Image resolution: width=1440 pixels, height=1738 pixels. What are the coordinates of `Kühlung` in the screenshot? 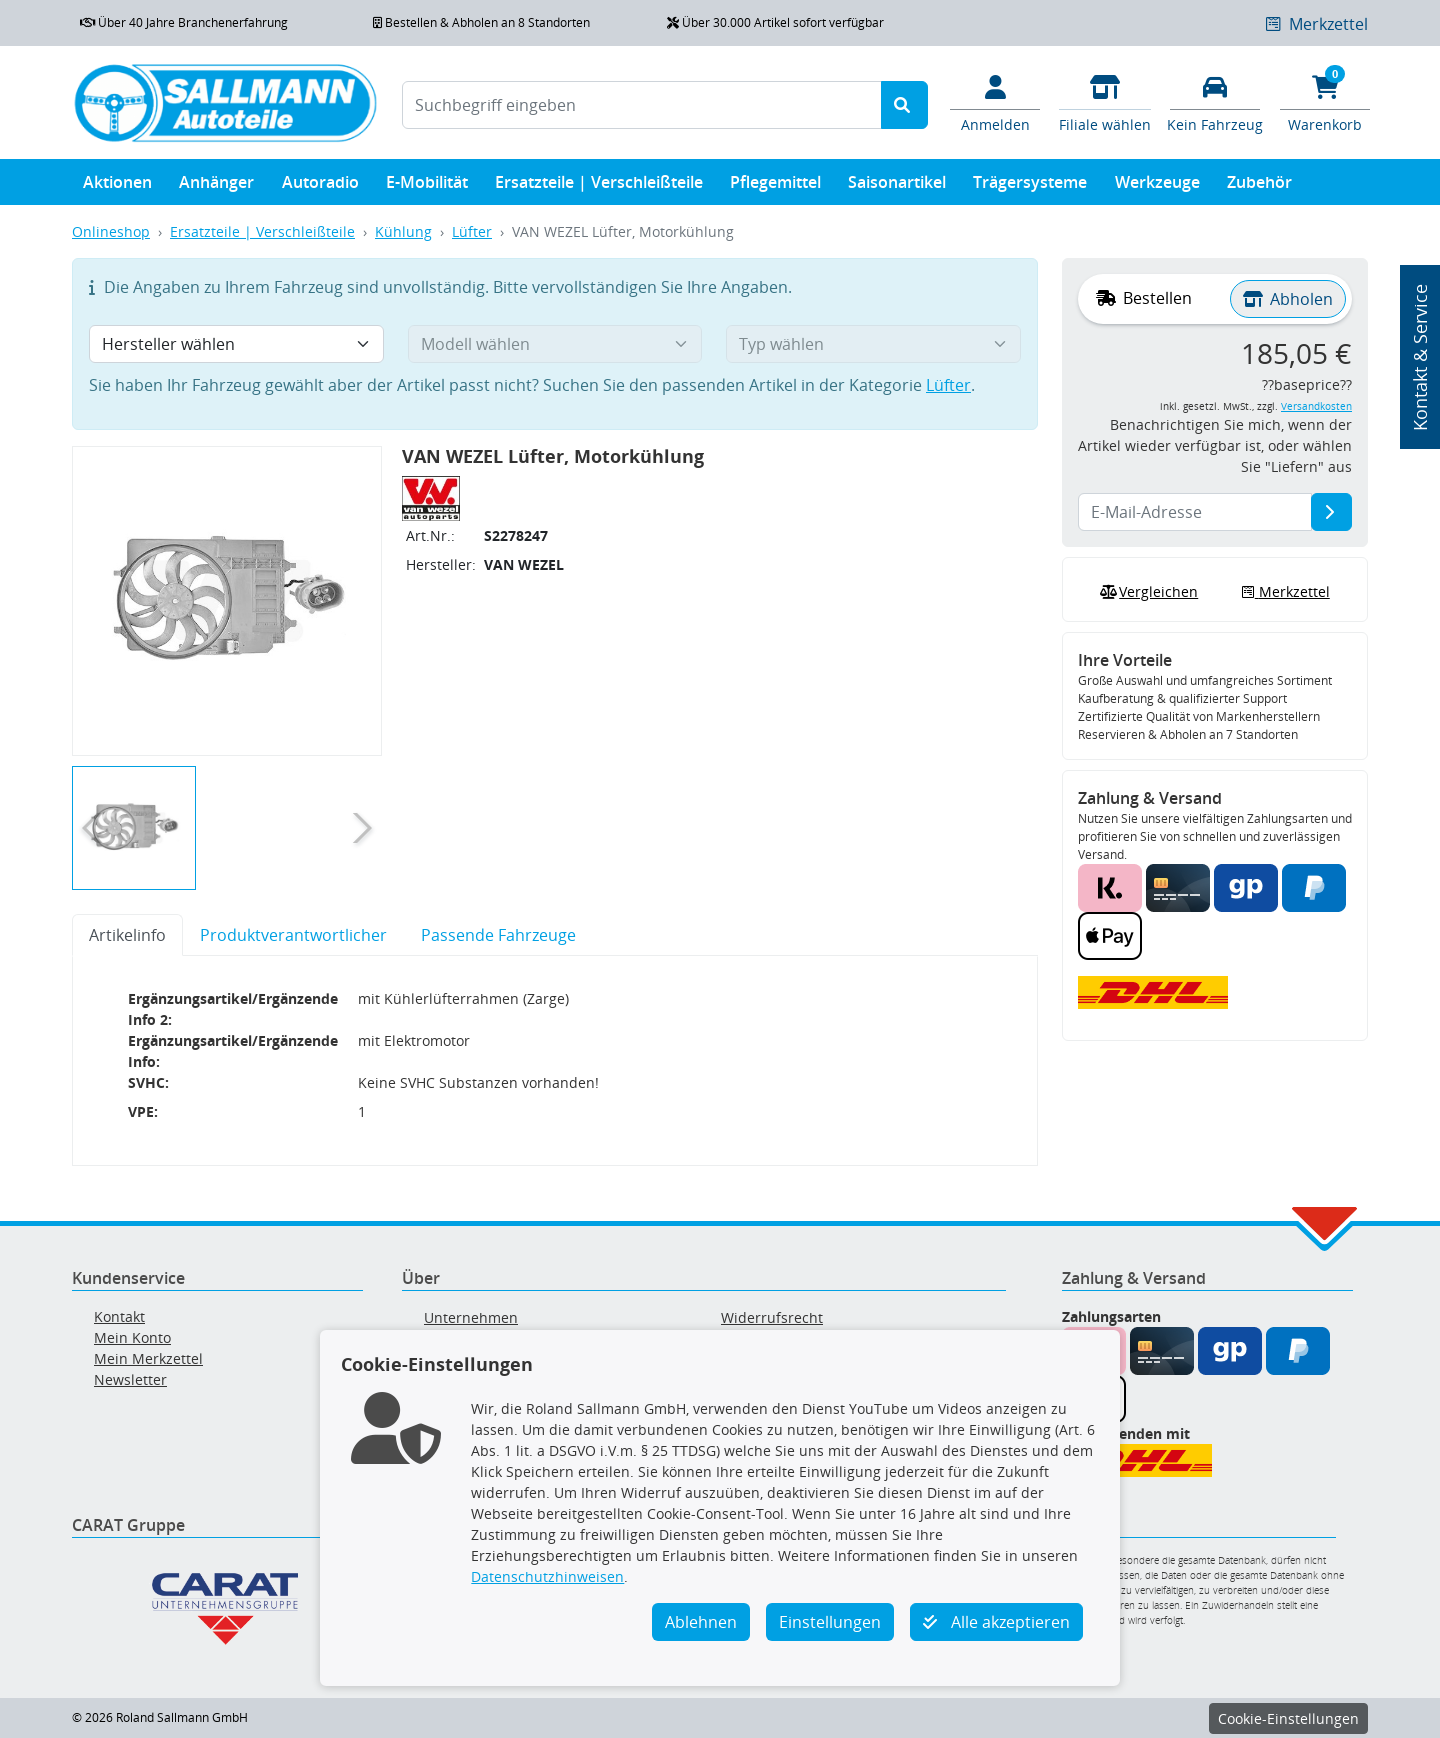 It's located at (403, 231).